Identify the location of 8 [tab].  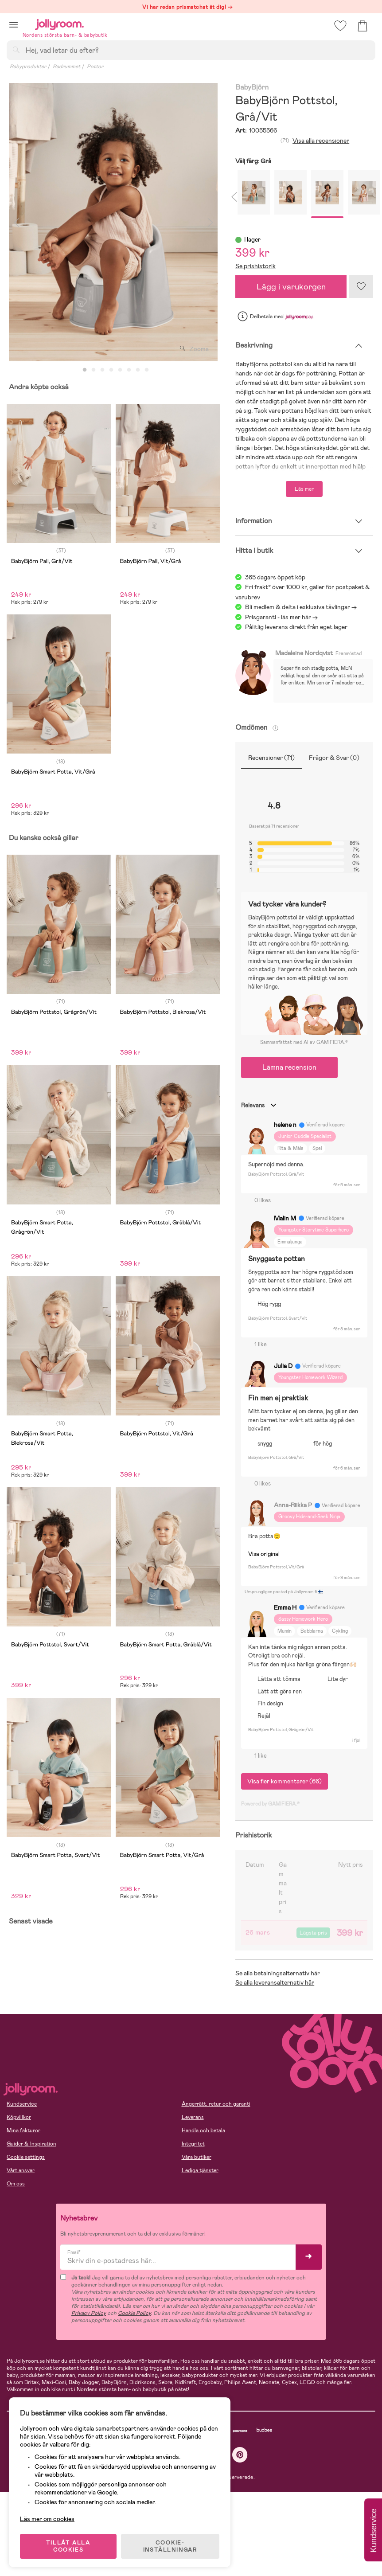
(146, 370).